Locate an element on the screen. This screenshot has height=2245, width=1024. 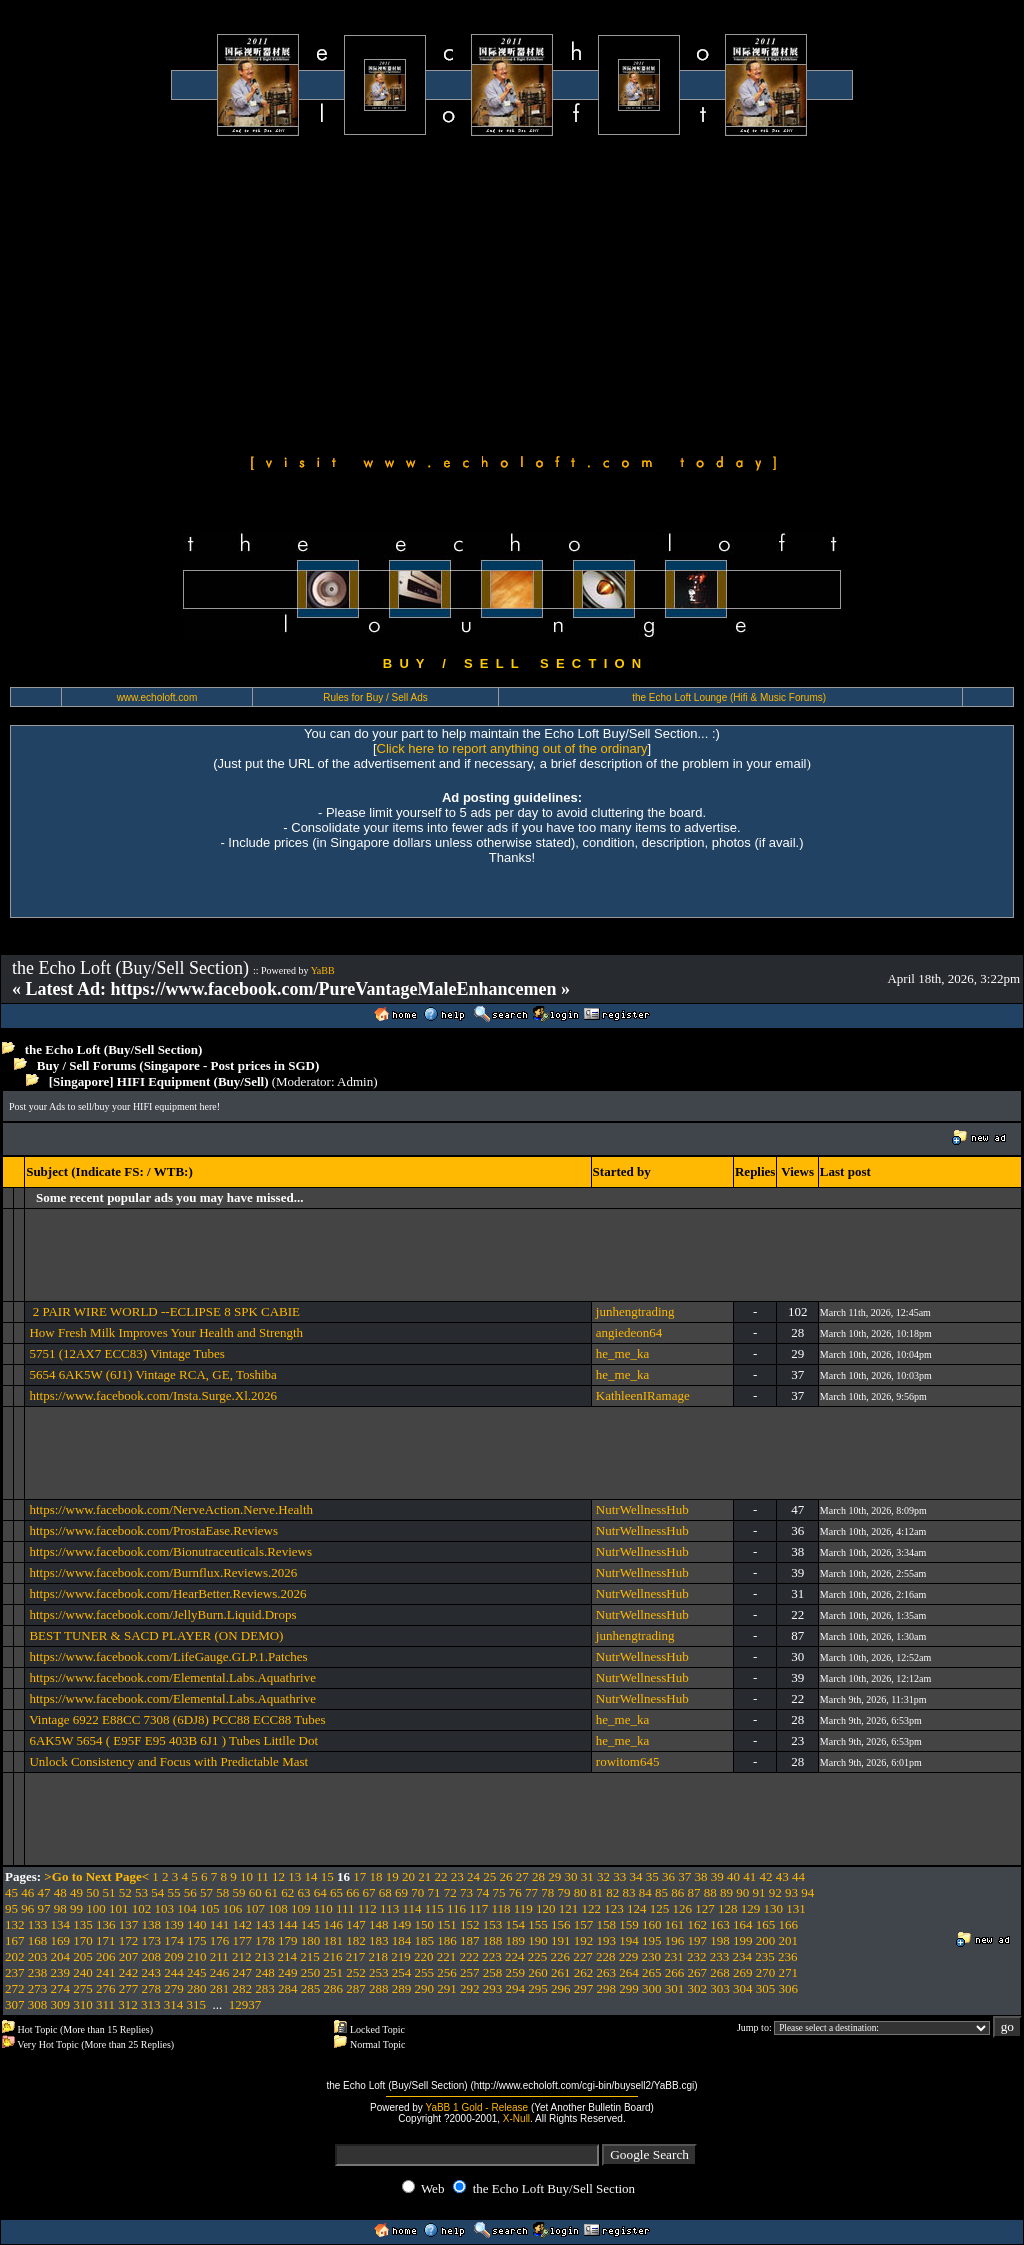
https://www.facebook.com/Elemental.Labs.Aquathrive is located at coordinates (172, 1677).